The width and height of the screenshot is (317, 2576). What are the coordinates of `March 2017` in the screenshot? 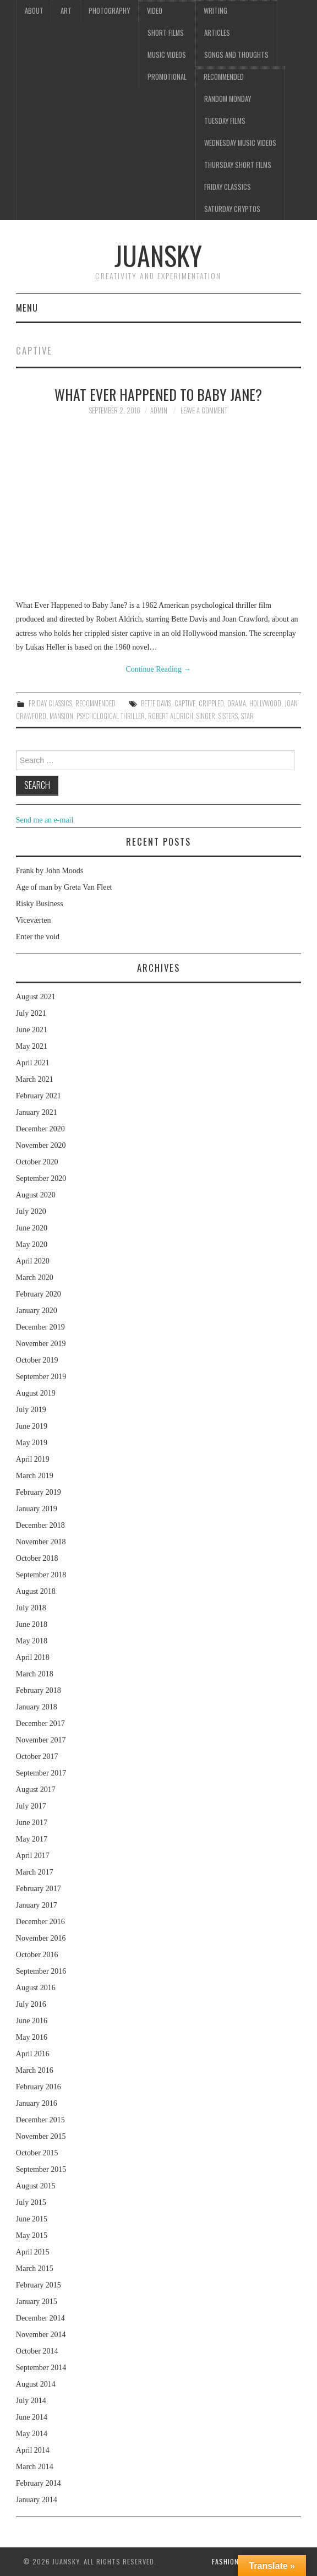 It's located at (34, 1872).